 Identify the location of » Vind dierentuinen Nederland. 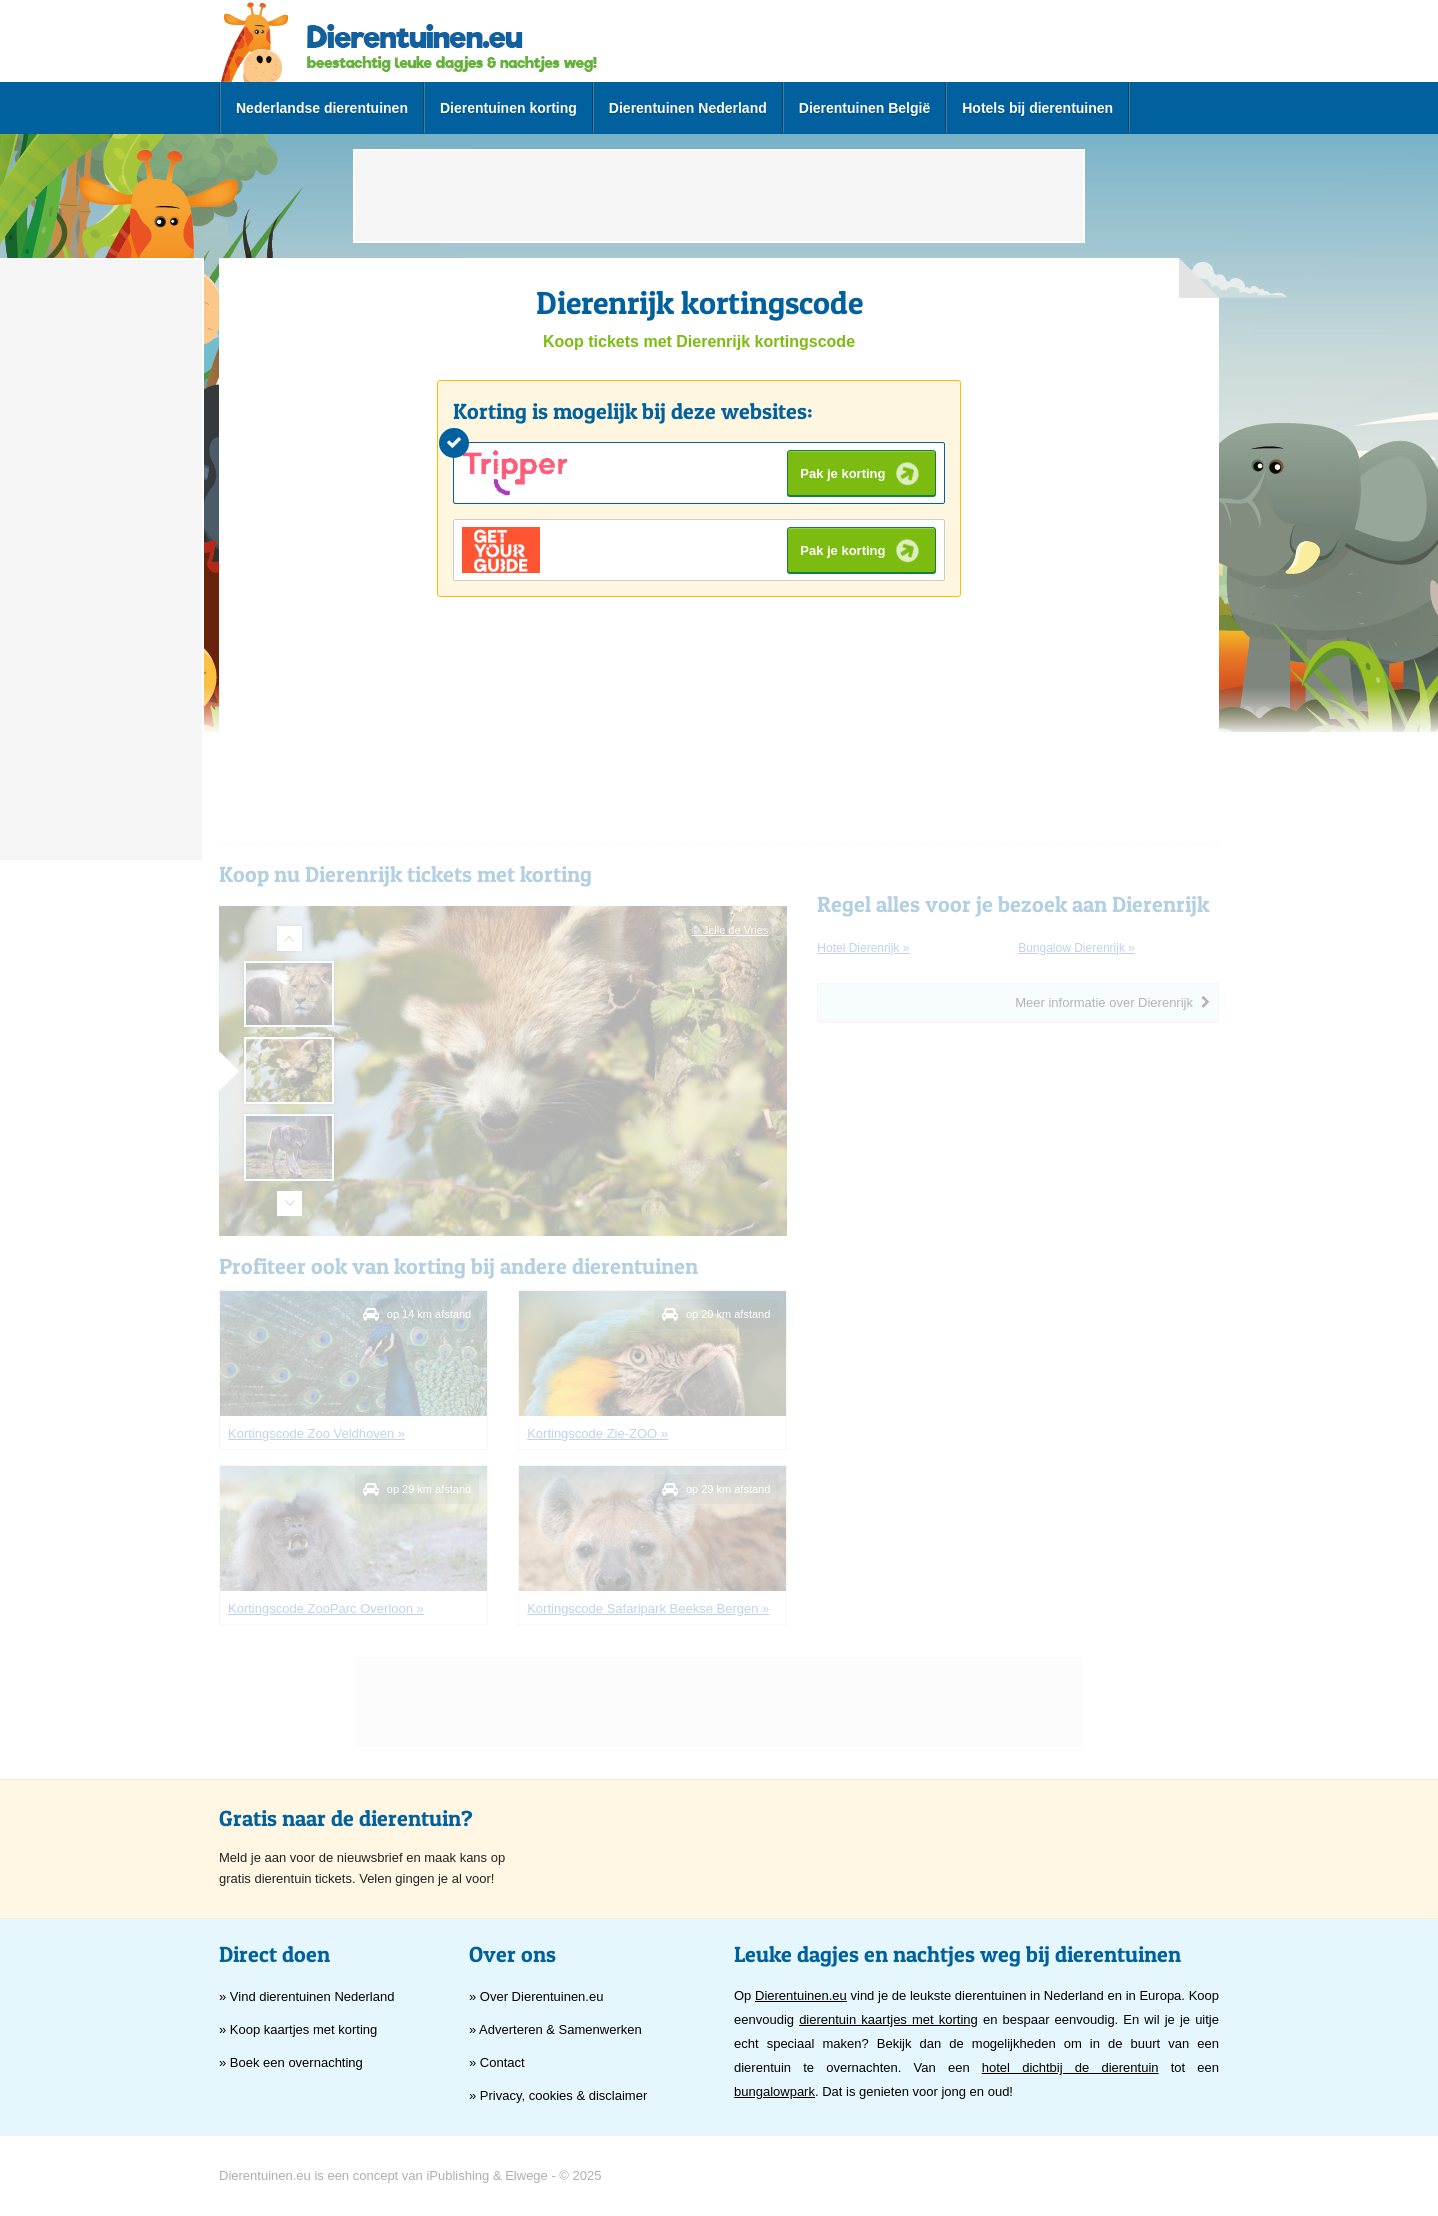
(306, 1996).